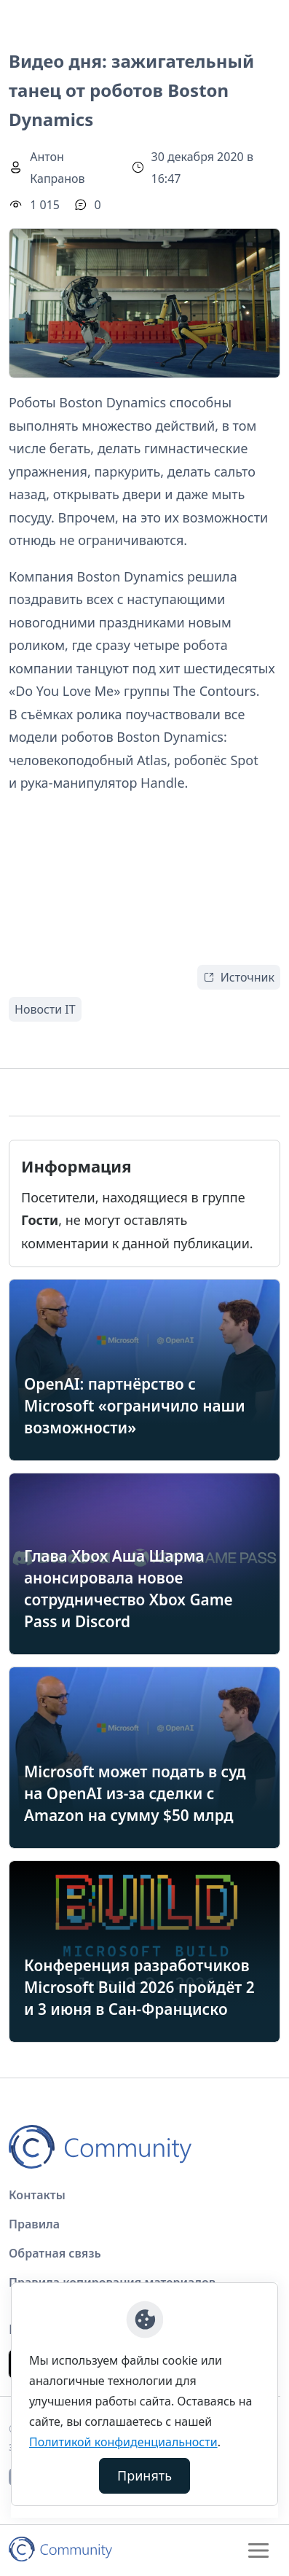 This screenshot has width=289, height=2576. Describe the element at coordinates (258, 2550) in the screenshot. I see `[Toggle navigation]` at that location.